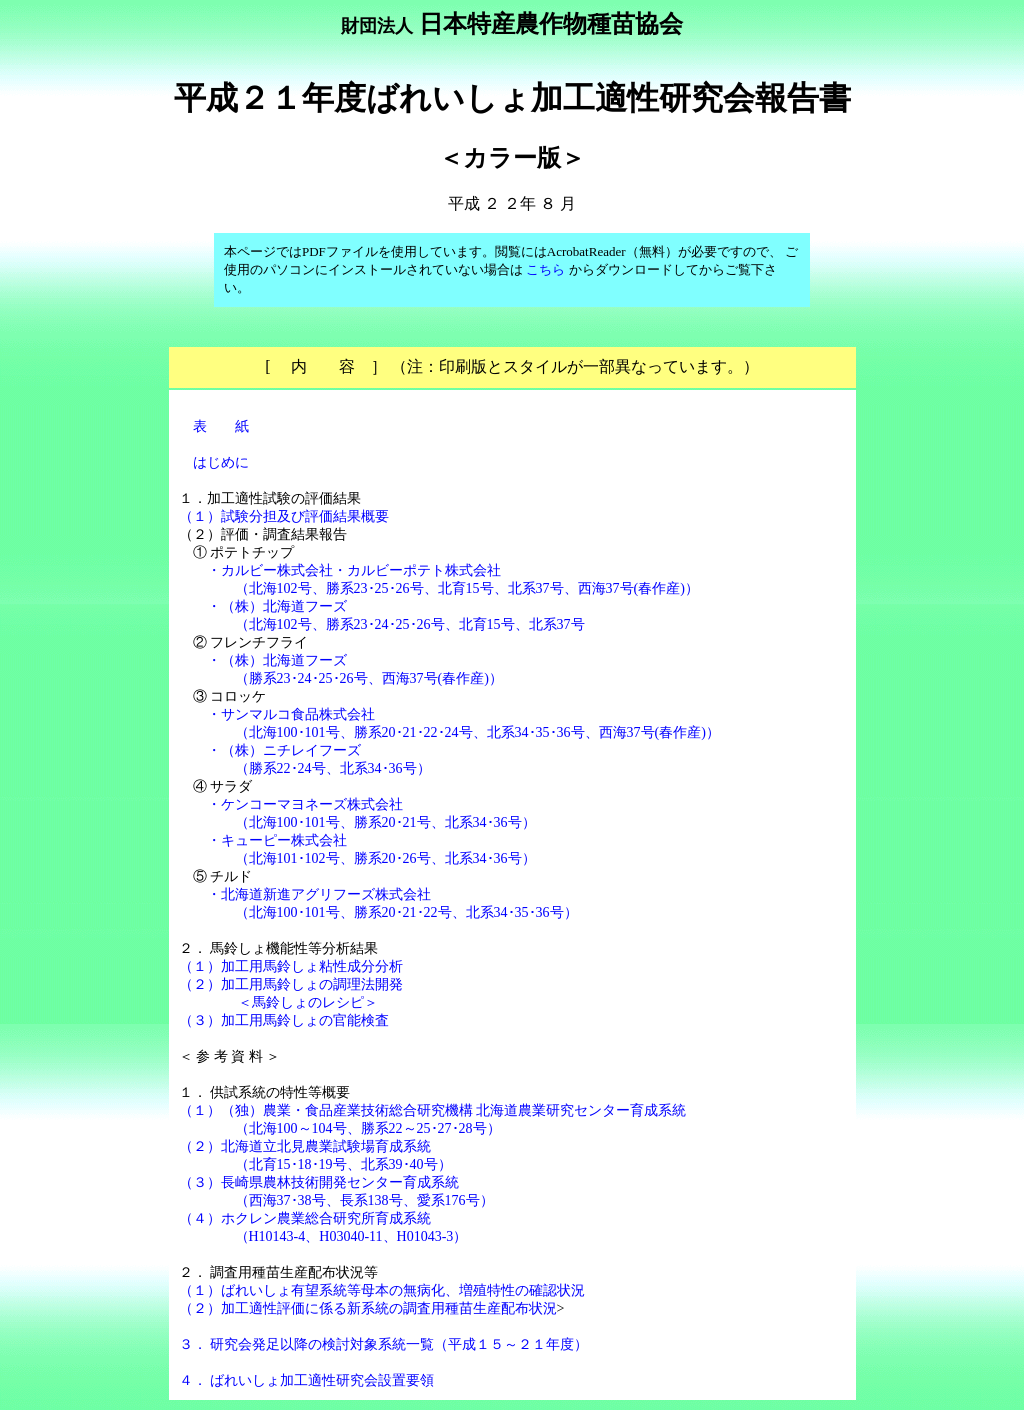  What do you see at coordinates (351, 1236) in the screenshot?
I see `（H10143-4、H03040-11、H01043-3）` at bounding box center [351, 1236].